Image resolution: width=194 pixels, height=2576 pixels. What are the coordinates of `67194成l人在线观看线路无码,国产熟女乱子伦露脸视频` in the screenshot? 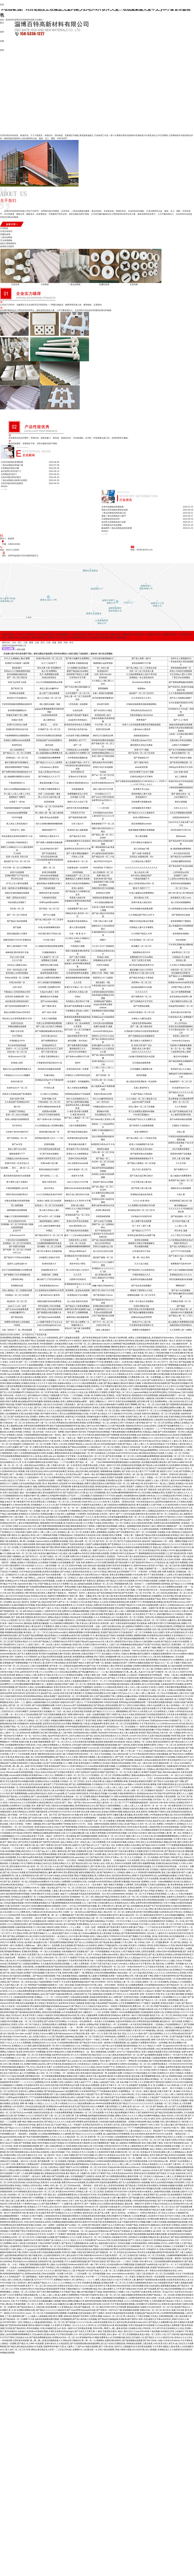 It's located at (129, 2137).